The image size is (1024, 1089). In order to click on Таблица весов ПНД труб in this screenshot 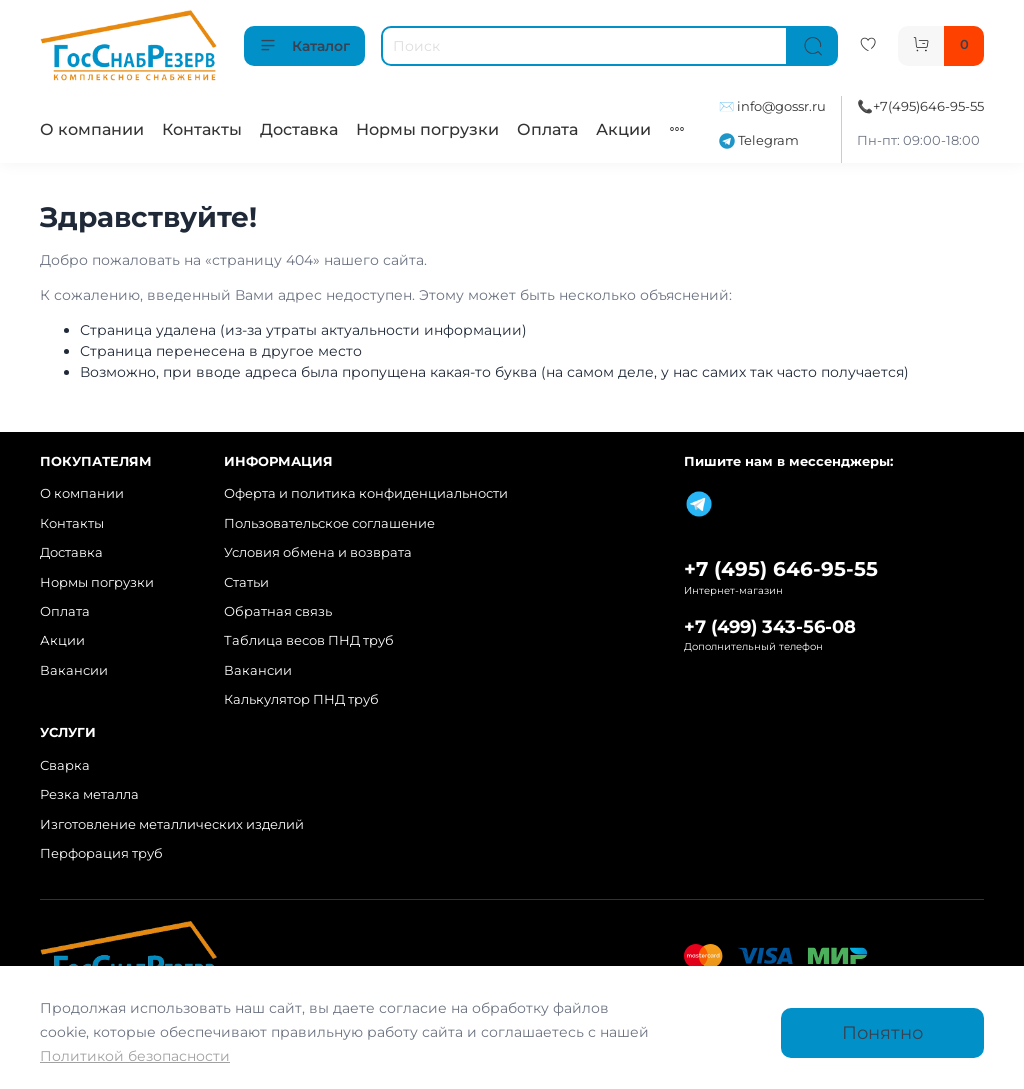, I will do `click(309, 640)`.